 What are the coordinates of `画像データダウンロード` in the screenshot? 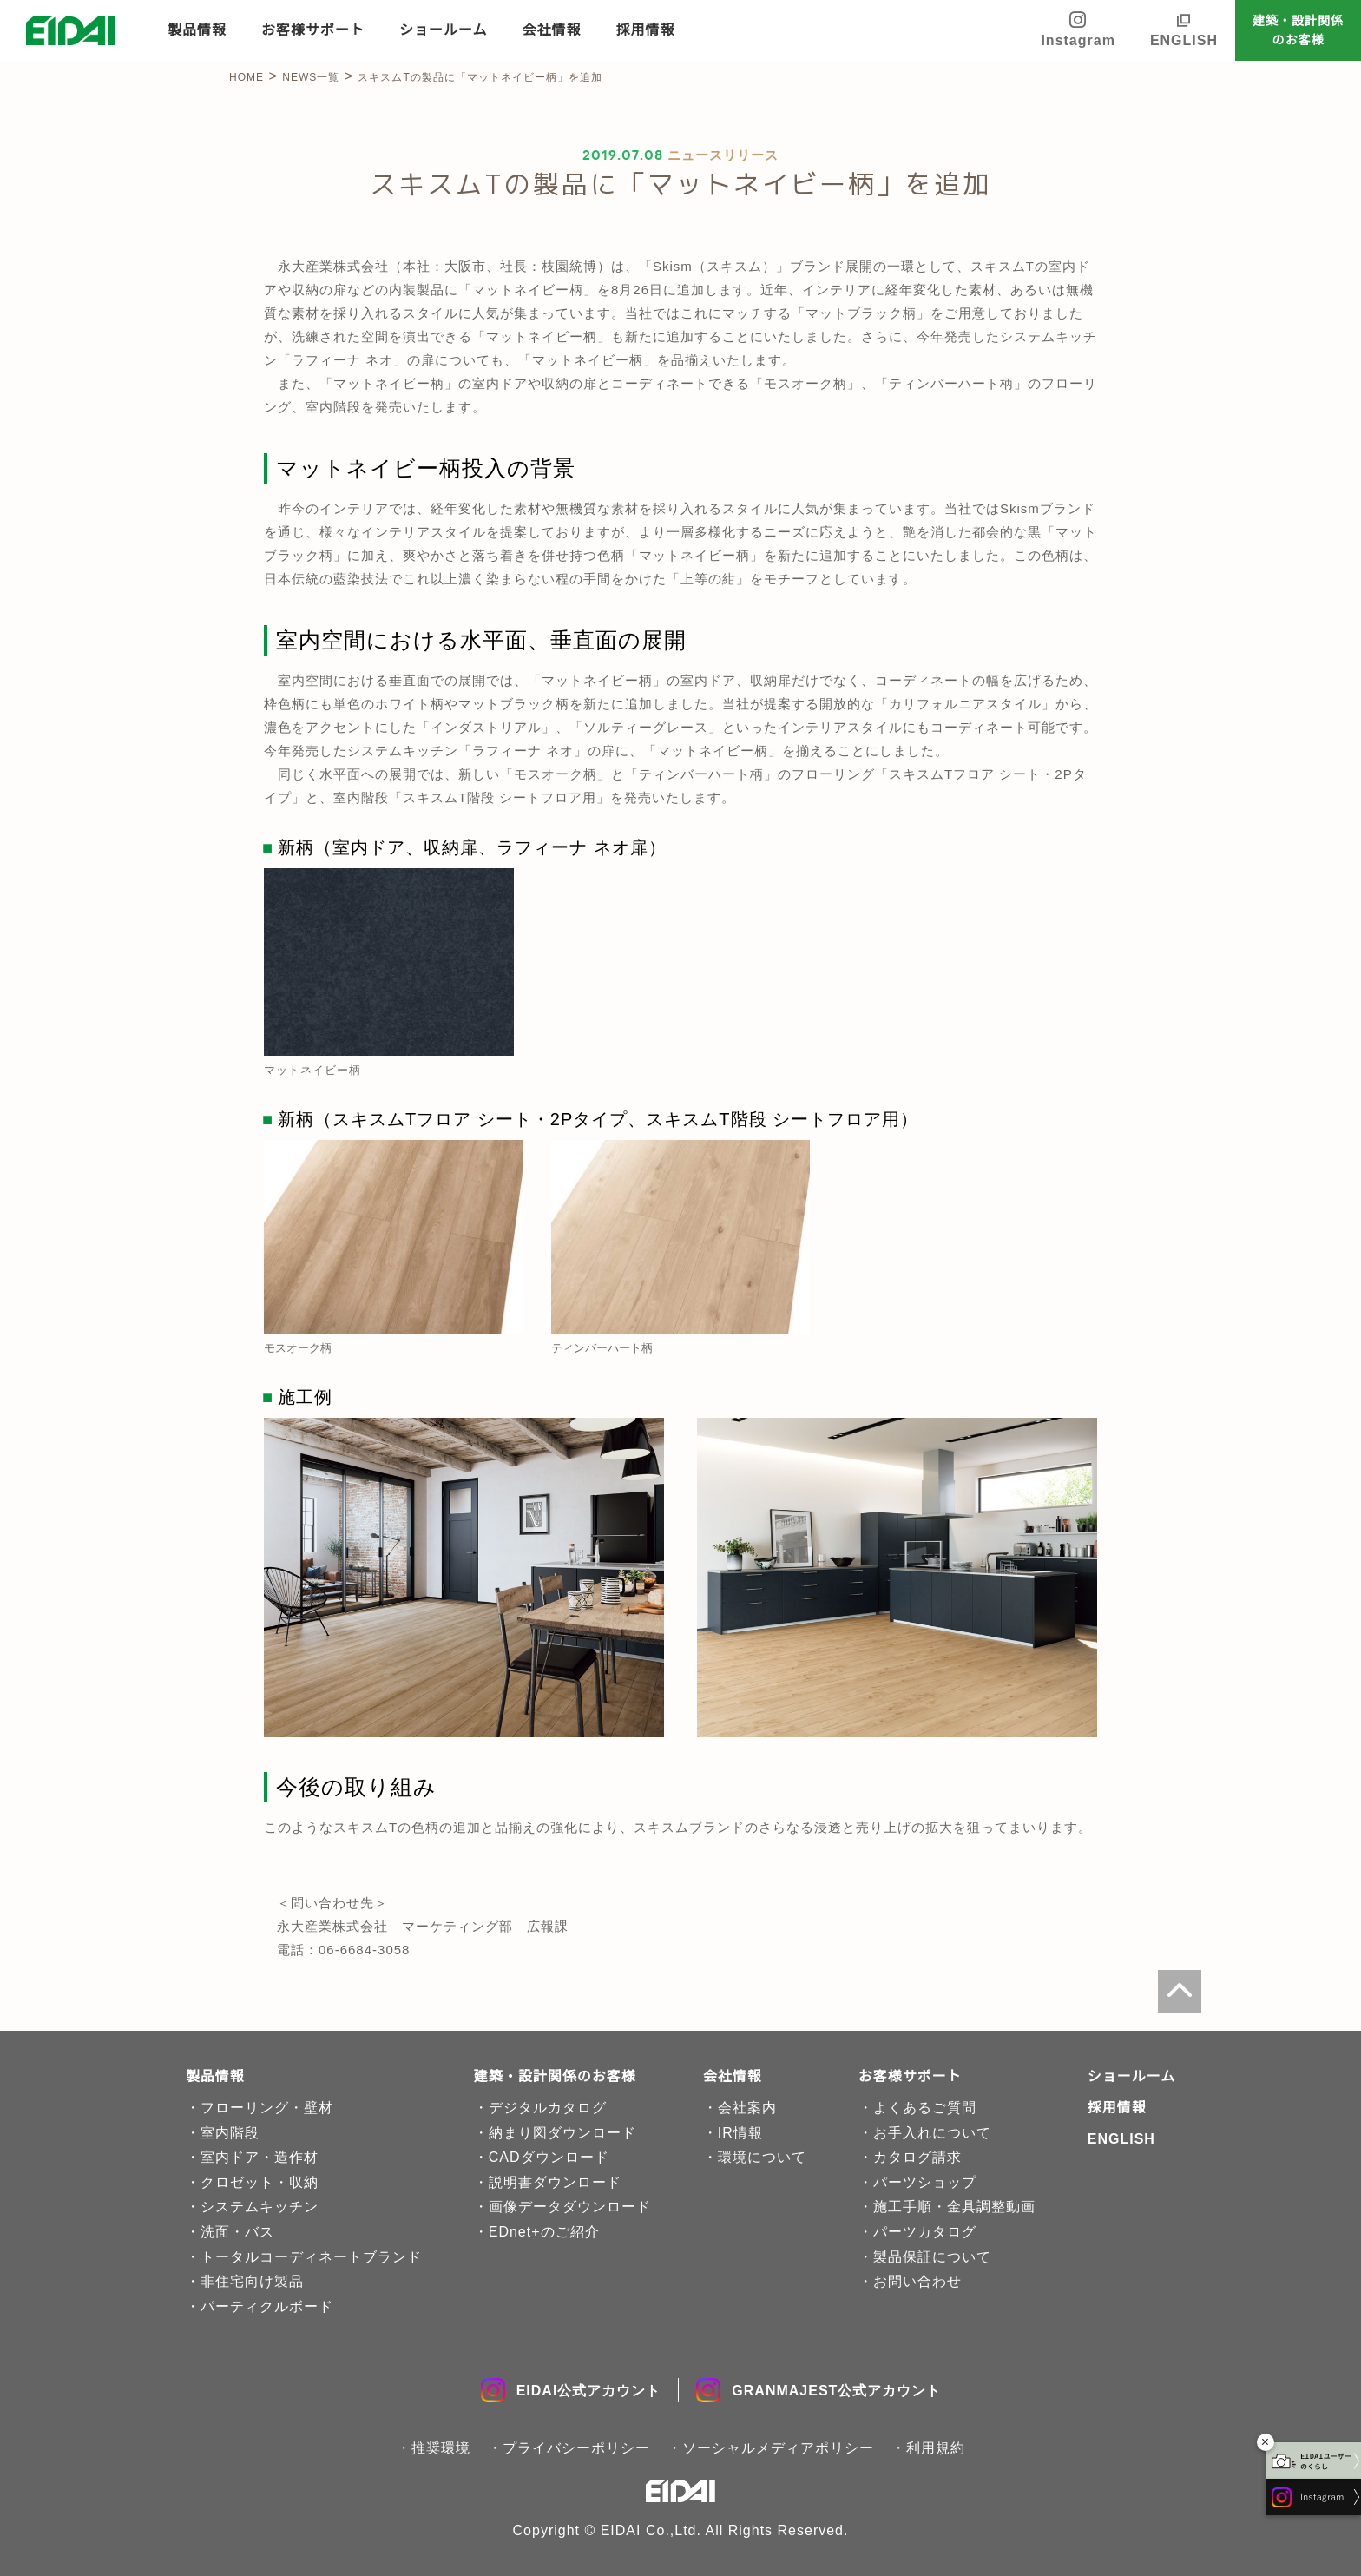 It's located at (570, 2206).